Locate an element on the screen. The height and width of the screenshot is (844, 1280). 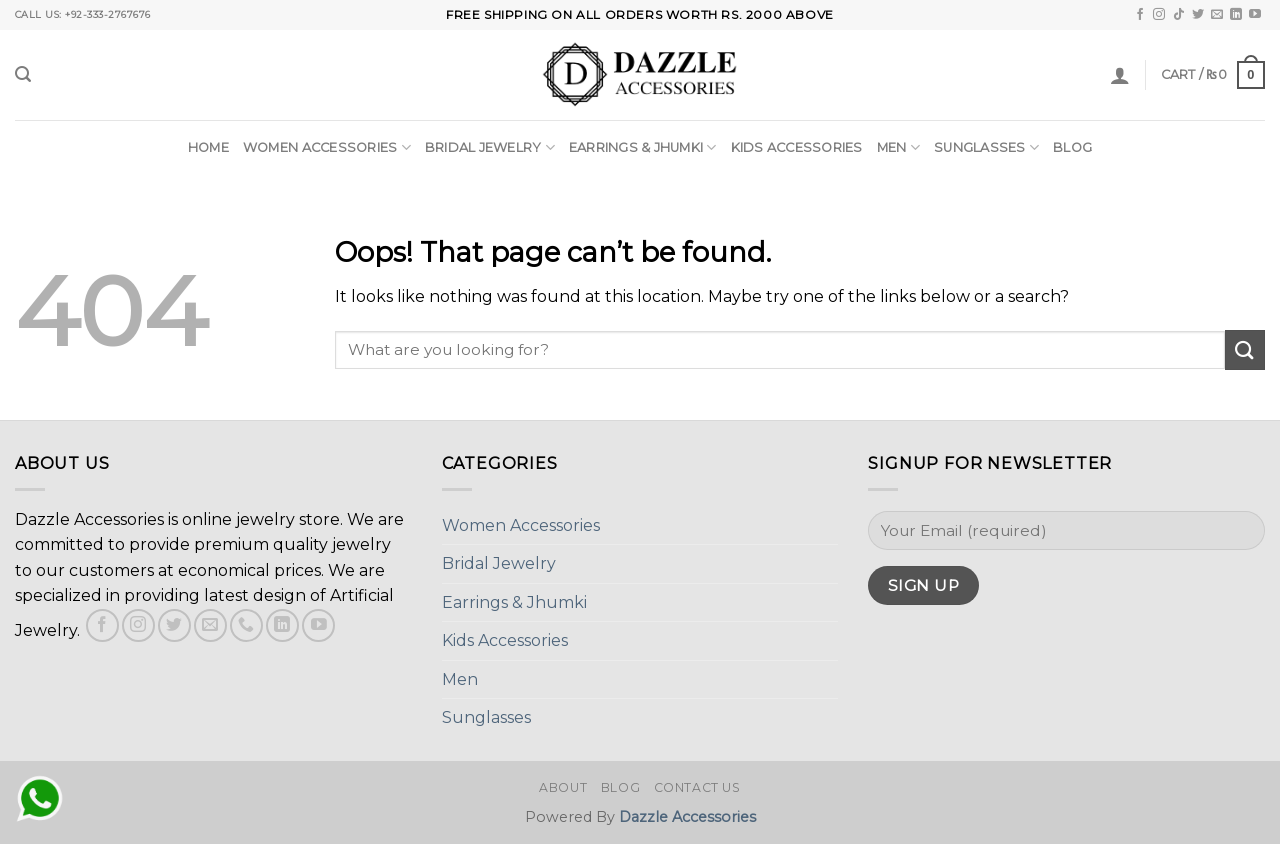
Sunglasses is located at coordinates (986, 147).